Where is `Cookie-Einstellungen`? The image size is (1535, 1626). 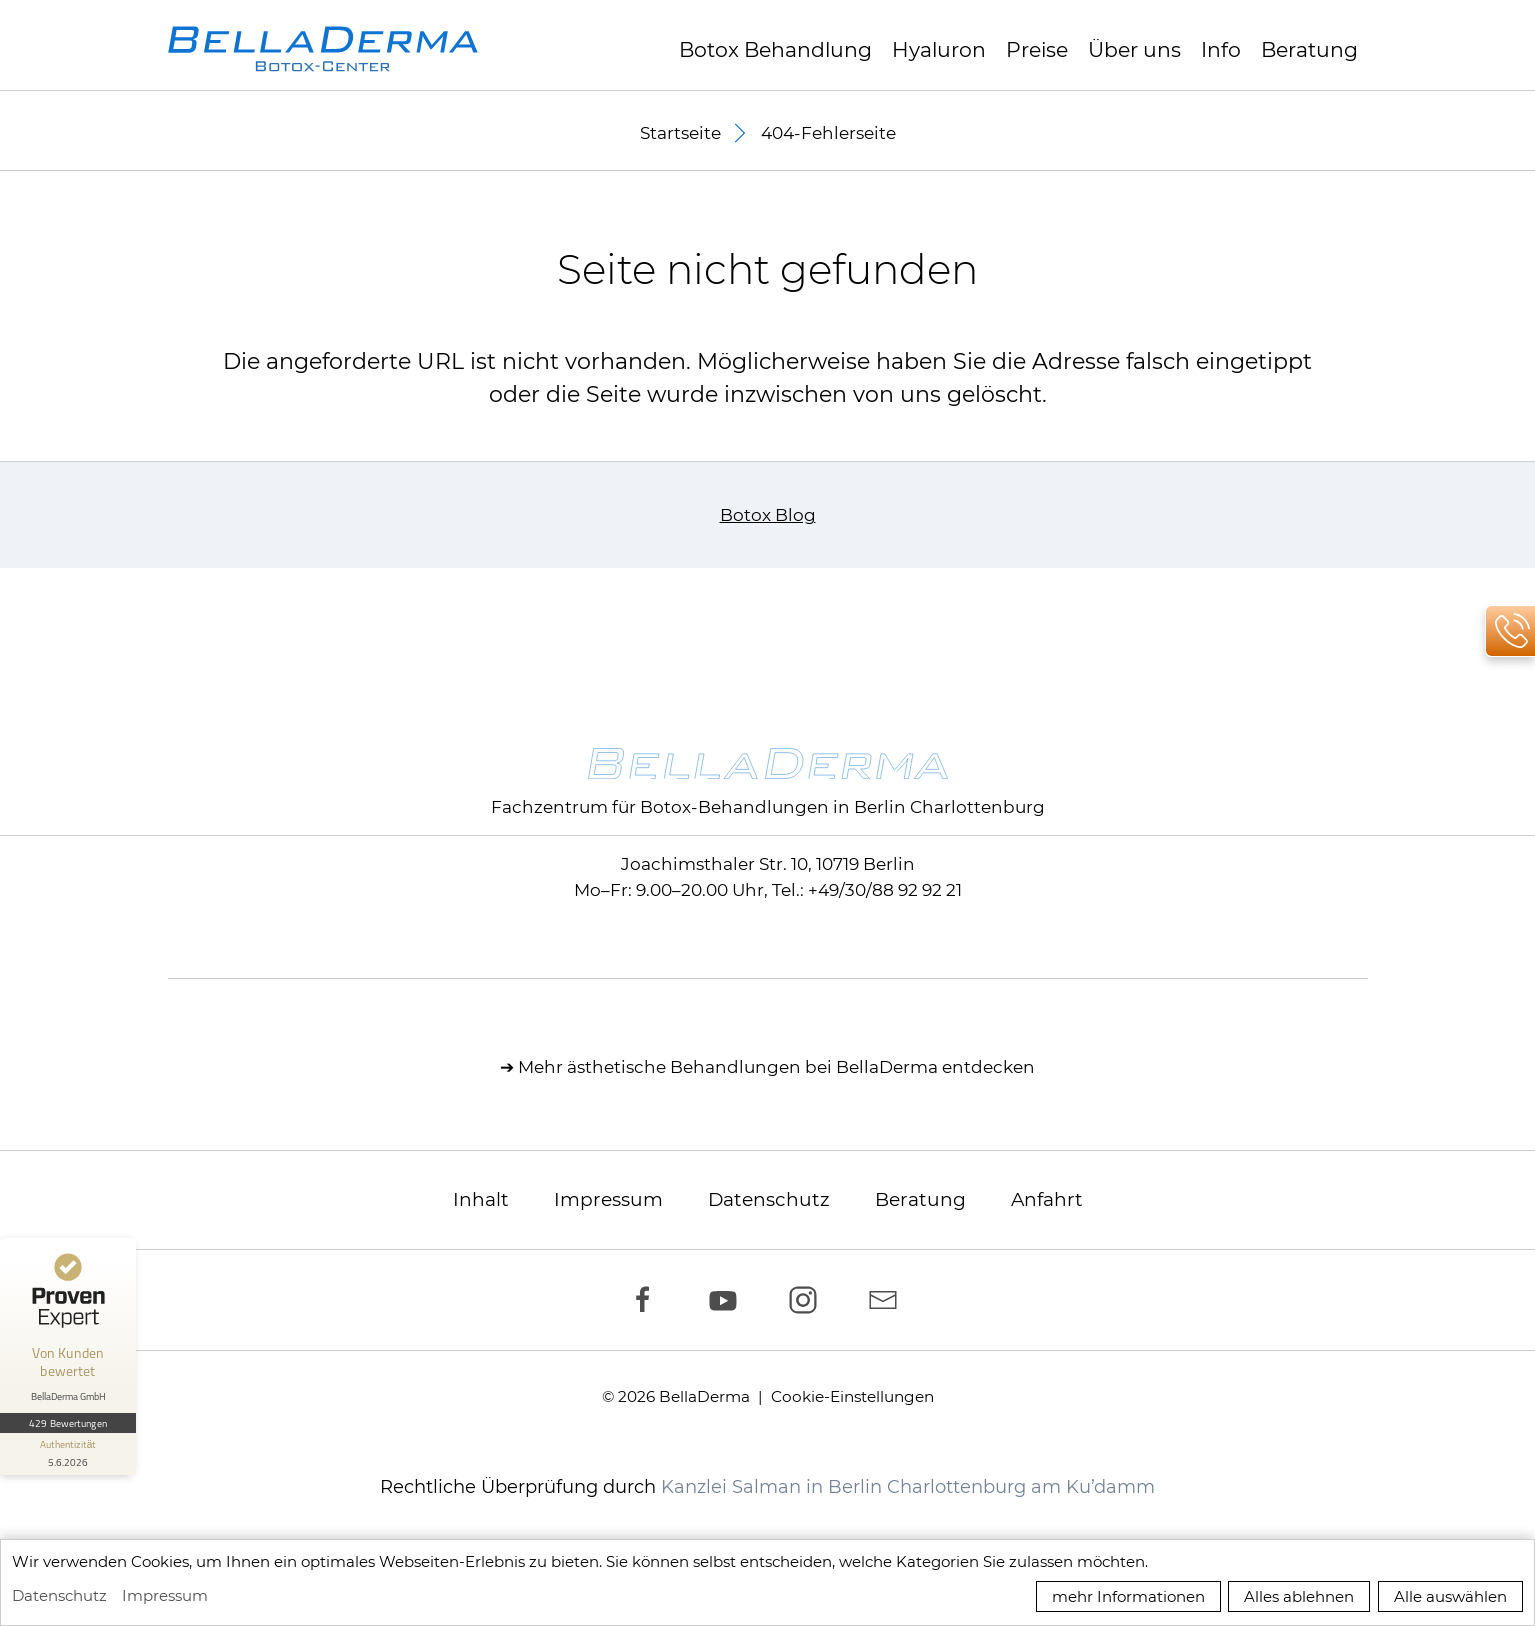 Cookie-Einstellungen is located at coordinates (852, 1396).